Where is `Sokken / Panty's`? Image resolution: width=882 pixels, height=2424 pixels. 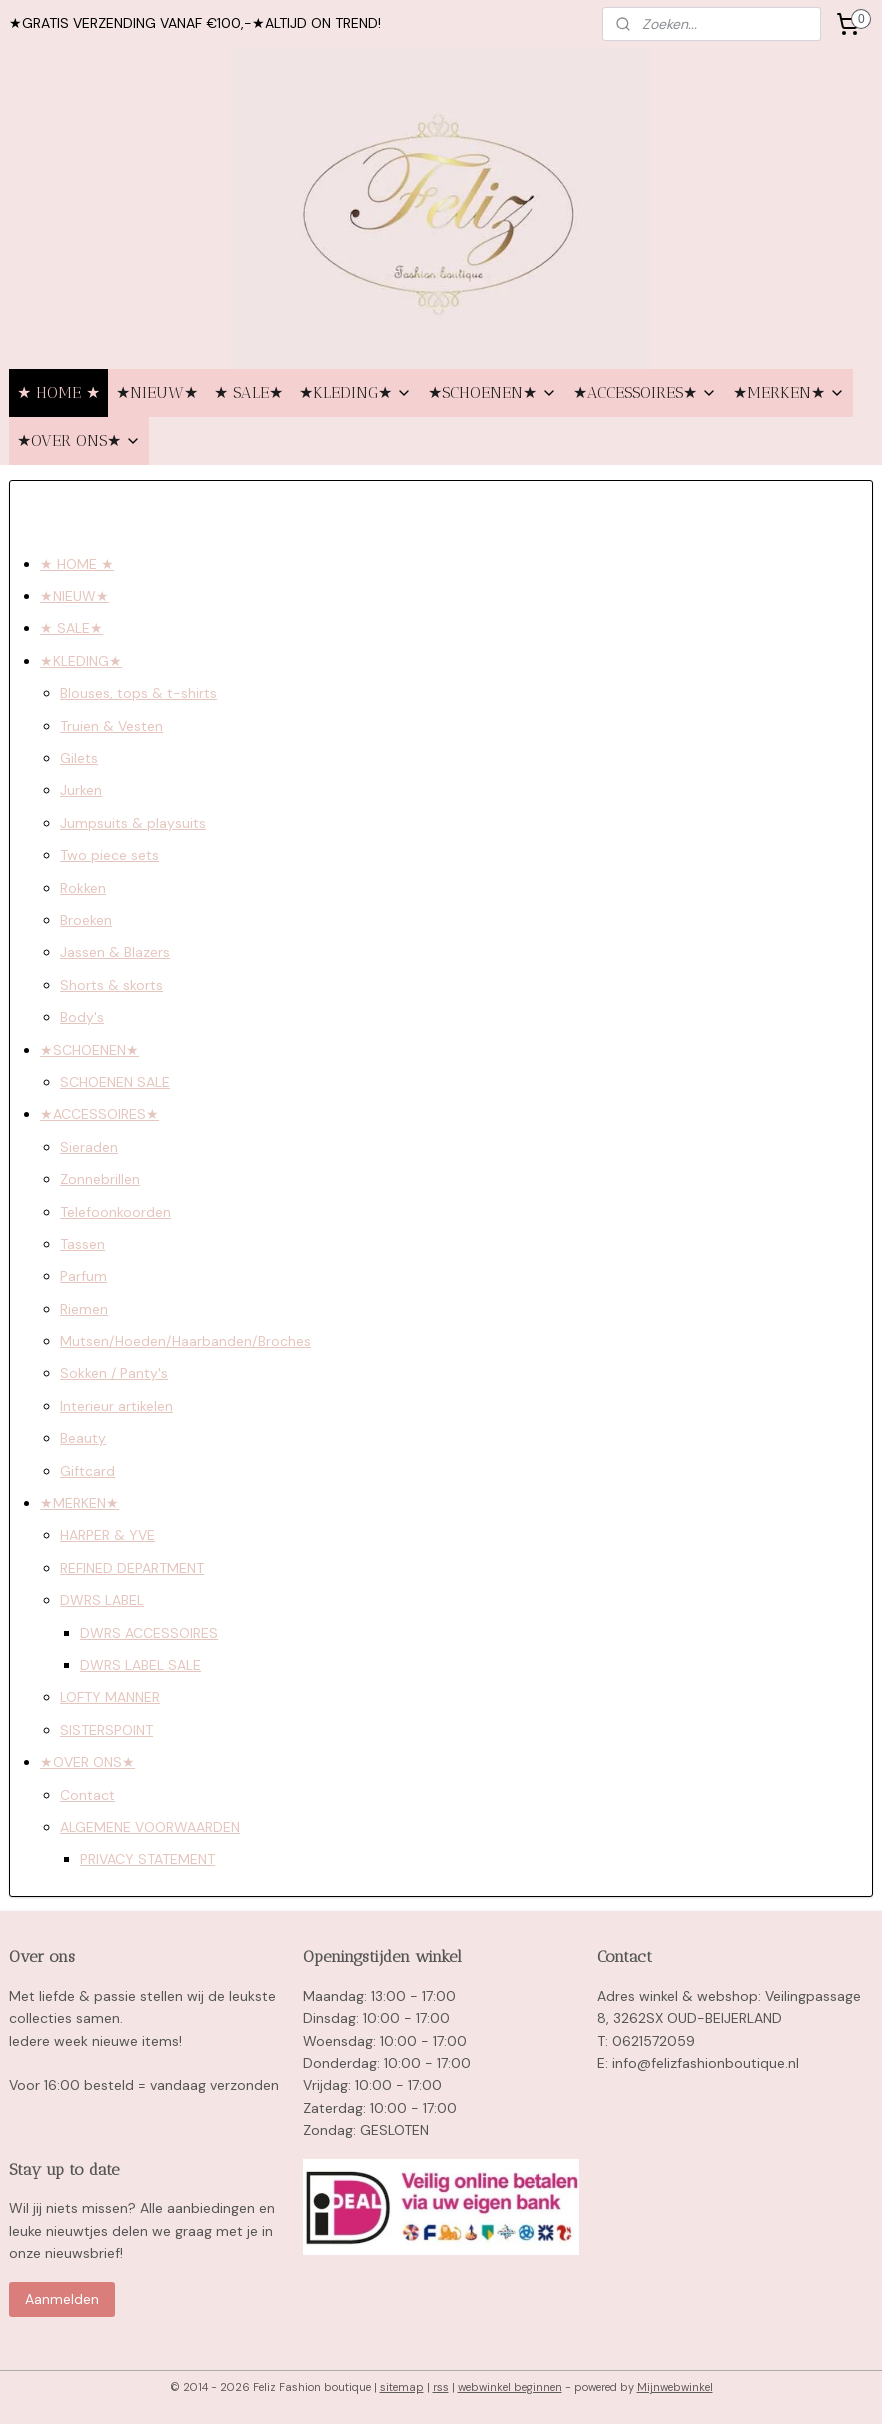
Sokken / Panty's is located at coordinates (114, 1373).